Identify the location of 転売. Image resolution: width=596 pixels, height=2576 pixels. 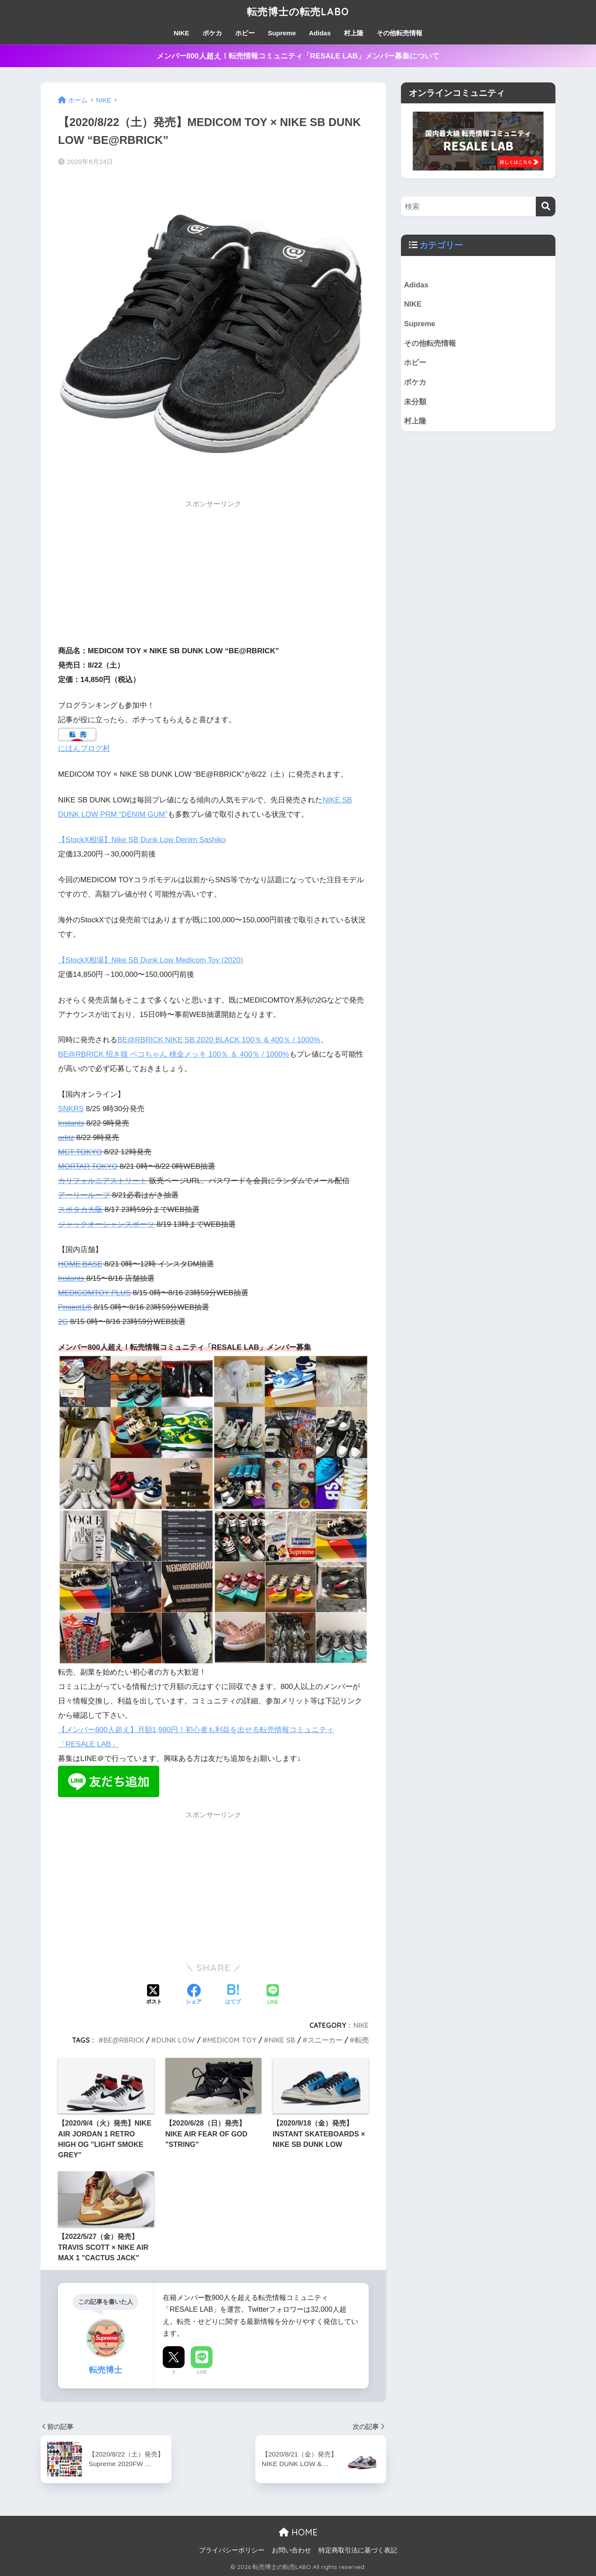
(362, 2040).